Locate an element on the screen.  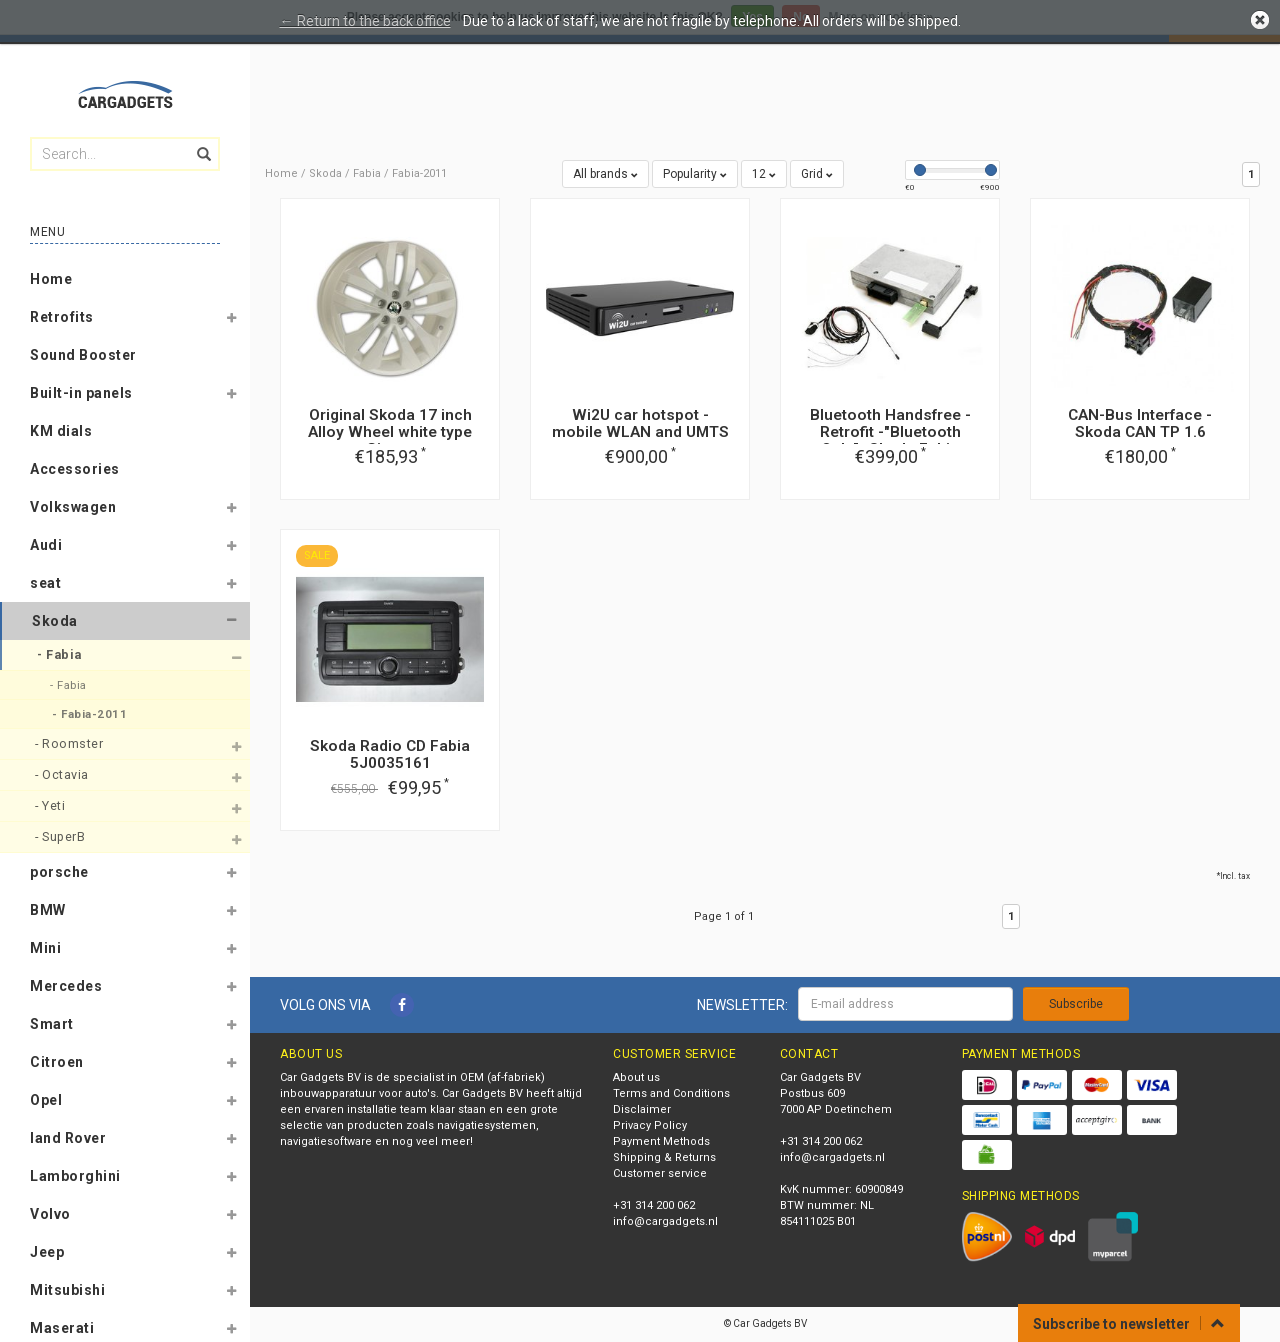
Smart is located at coordinates (52, 1024).